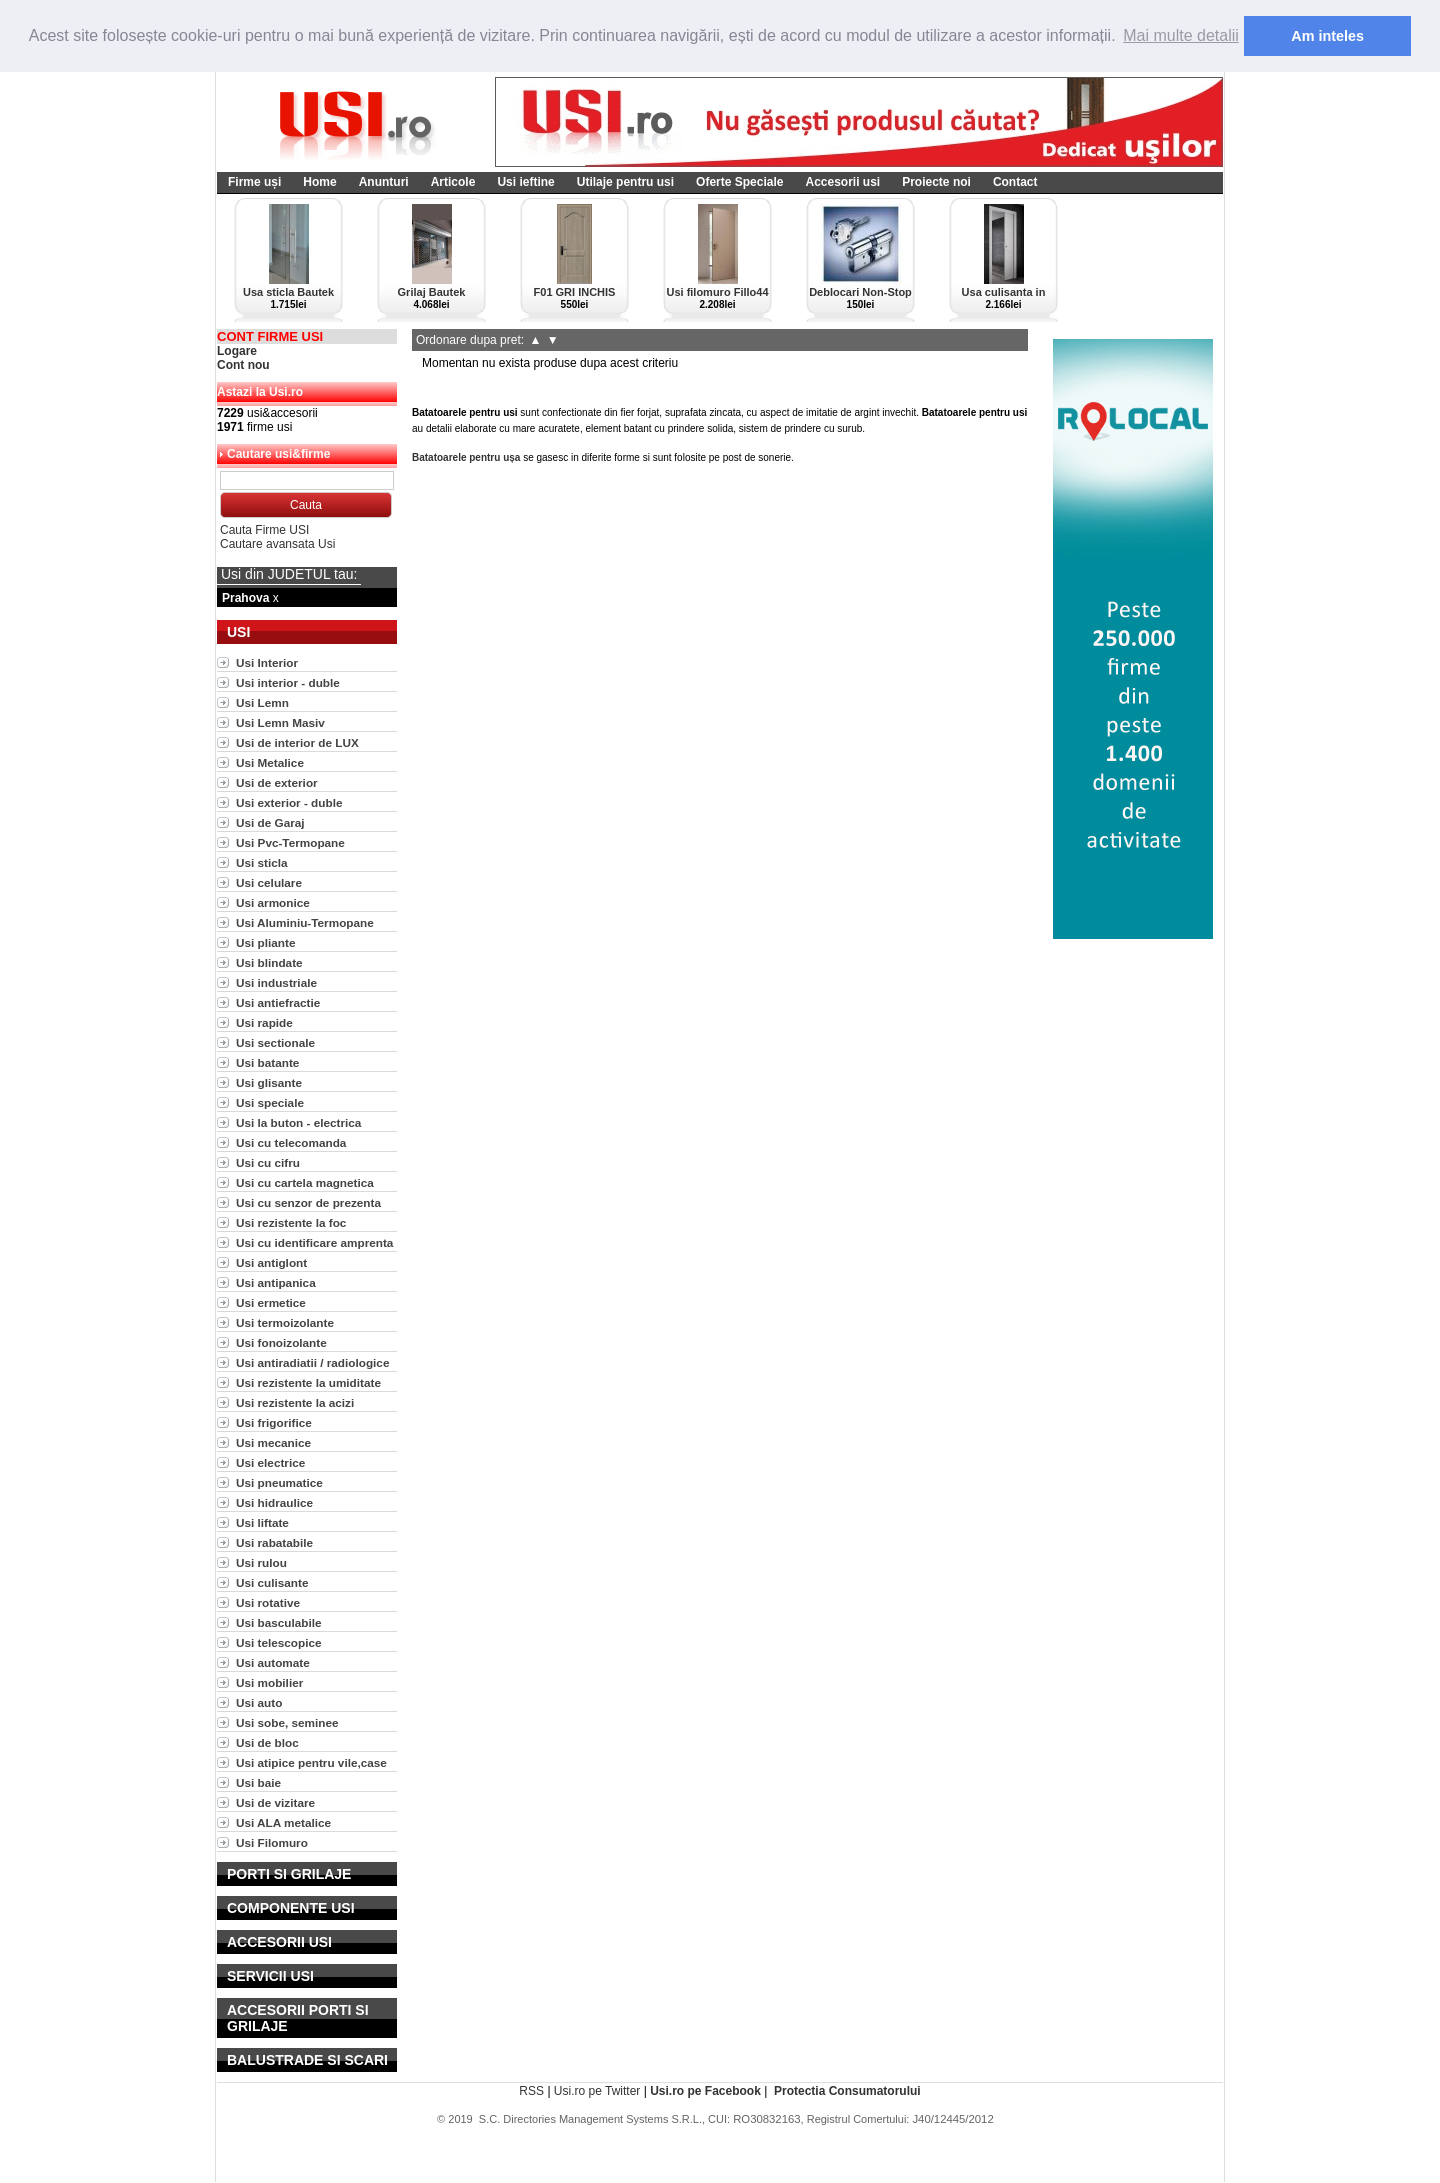 This screenshot has width=1440, height=2183. I want to click on Usi ieftine, so click(525, 181).